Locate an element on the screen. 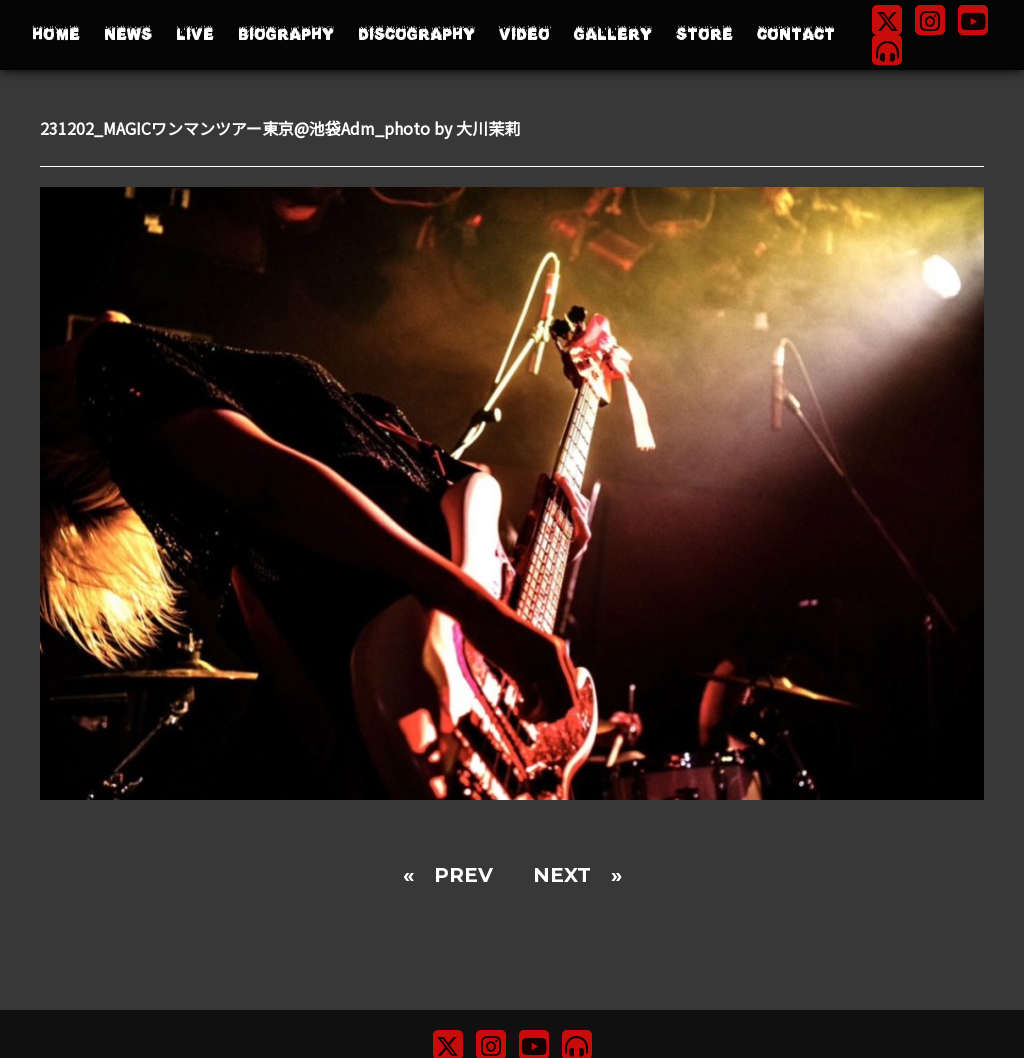 The height and width of the screenshot is (1058, 1024). NEXT is located at coordinates (562, 875).